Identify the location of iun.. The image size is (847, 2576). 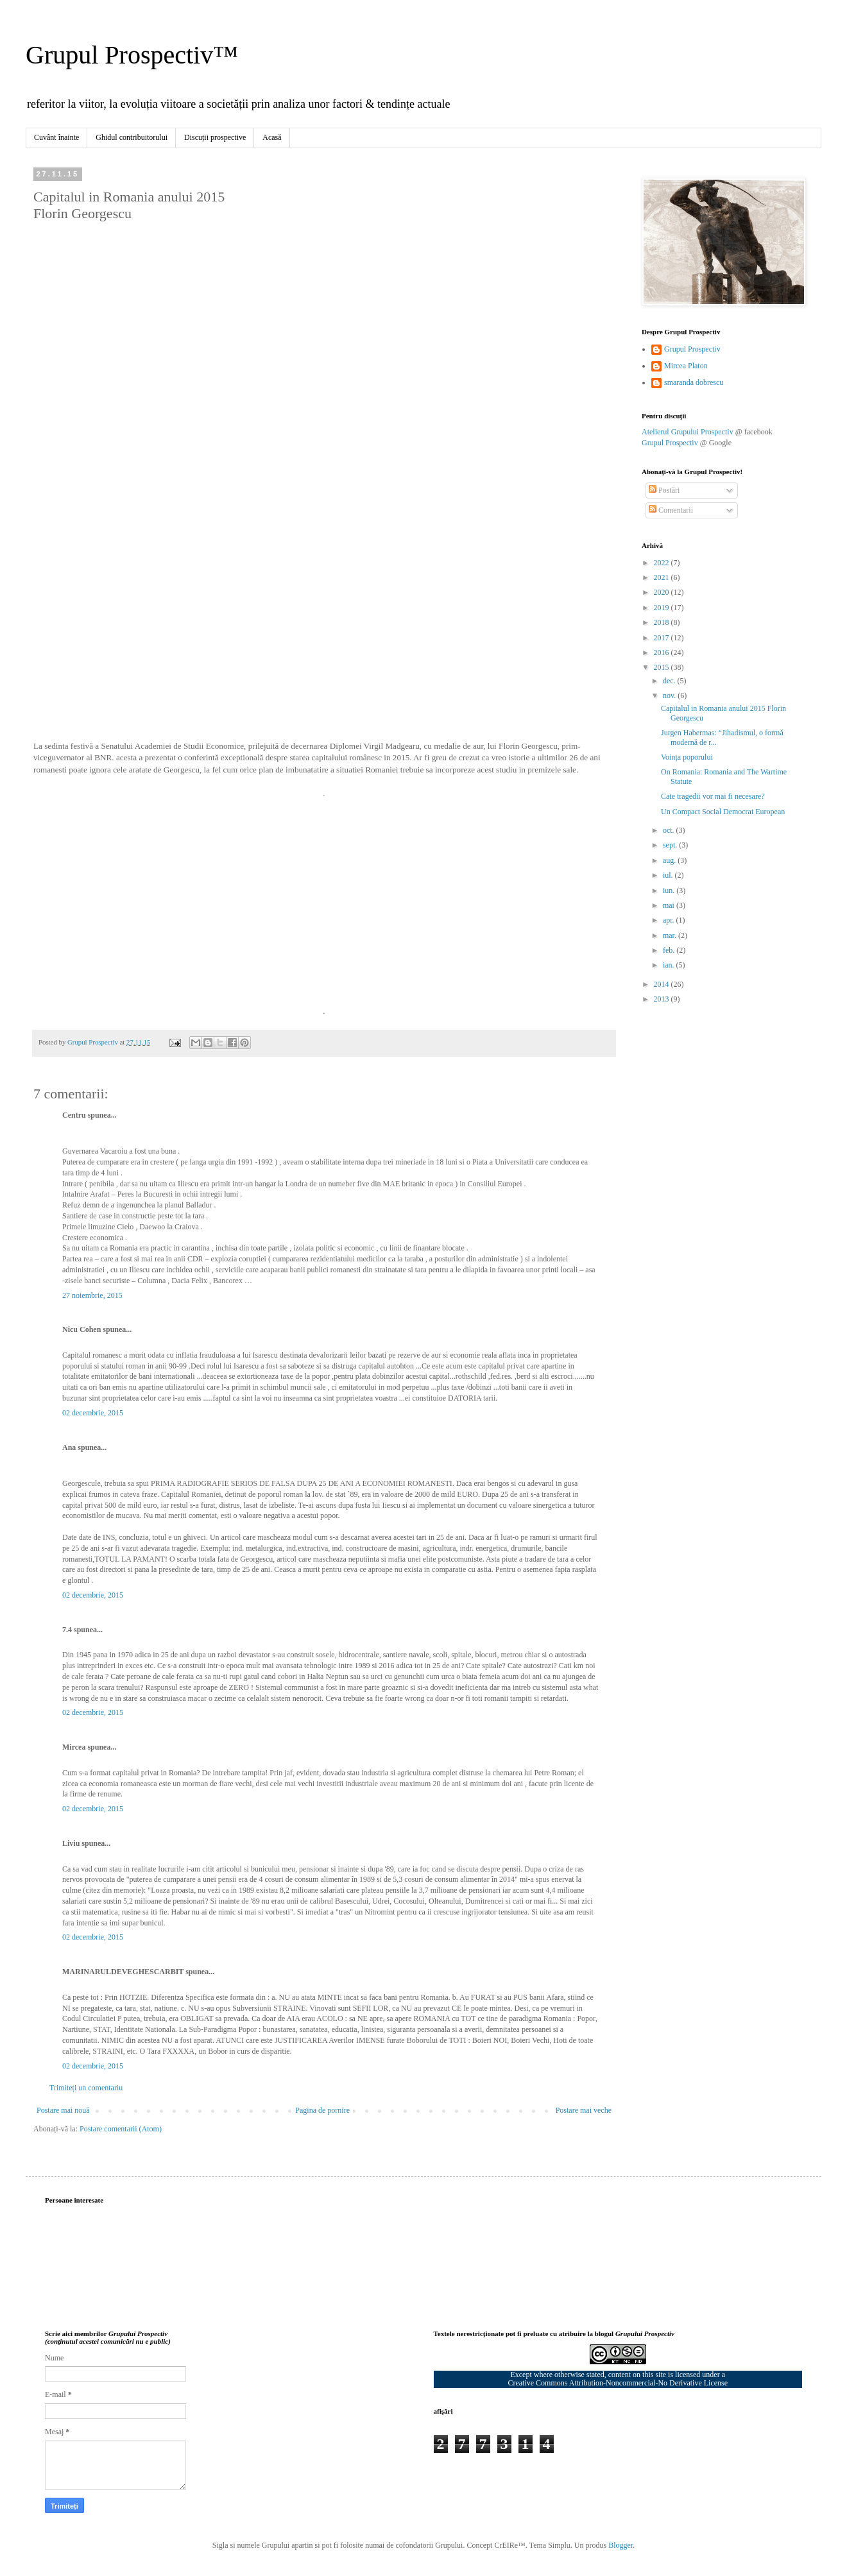
(669, 890).